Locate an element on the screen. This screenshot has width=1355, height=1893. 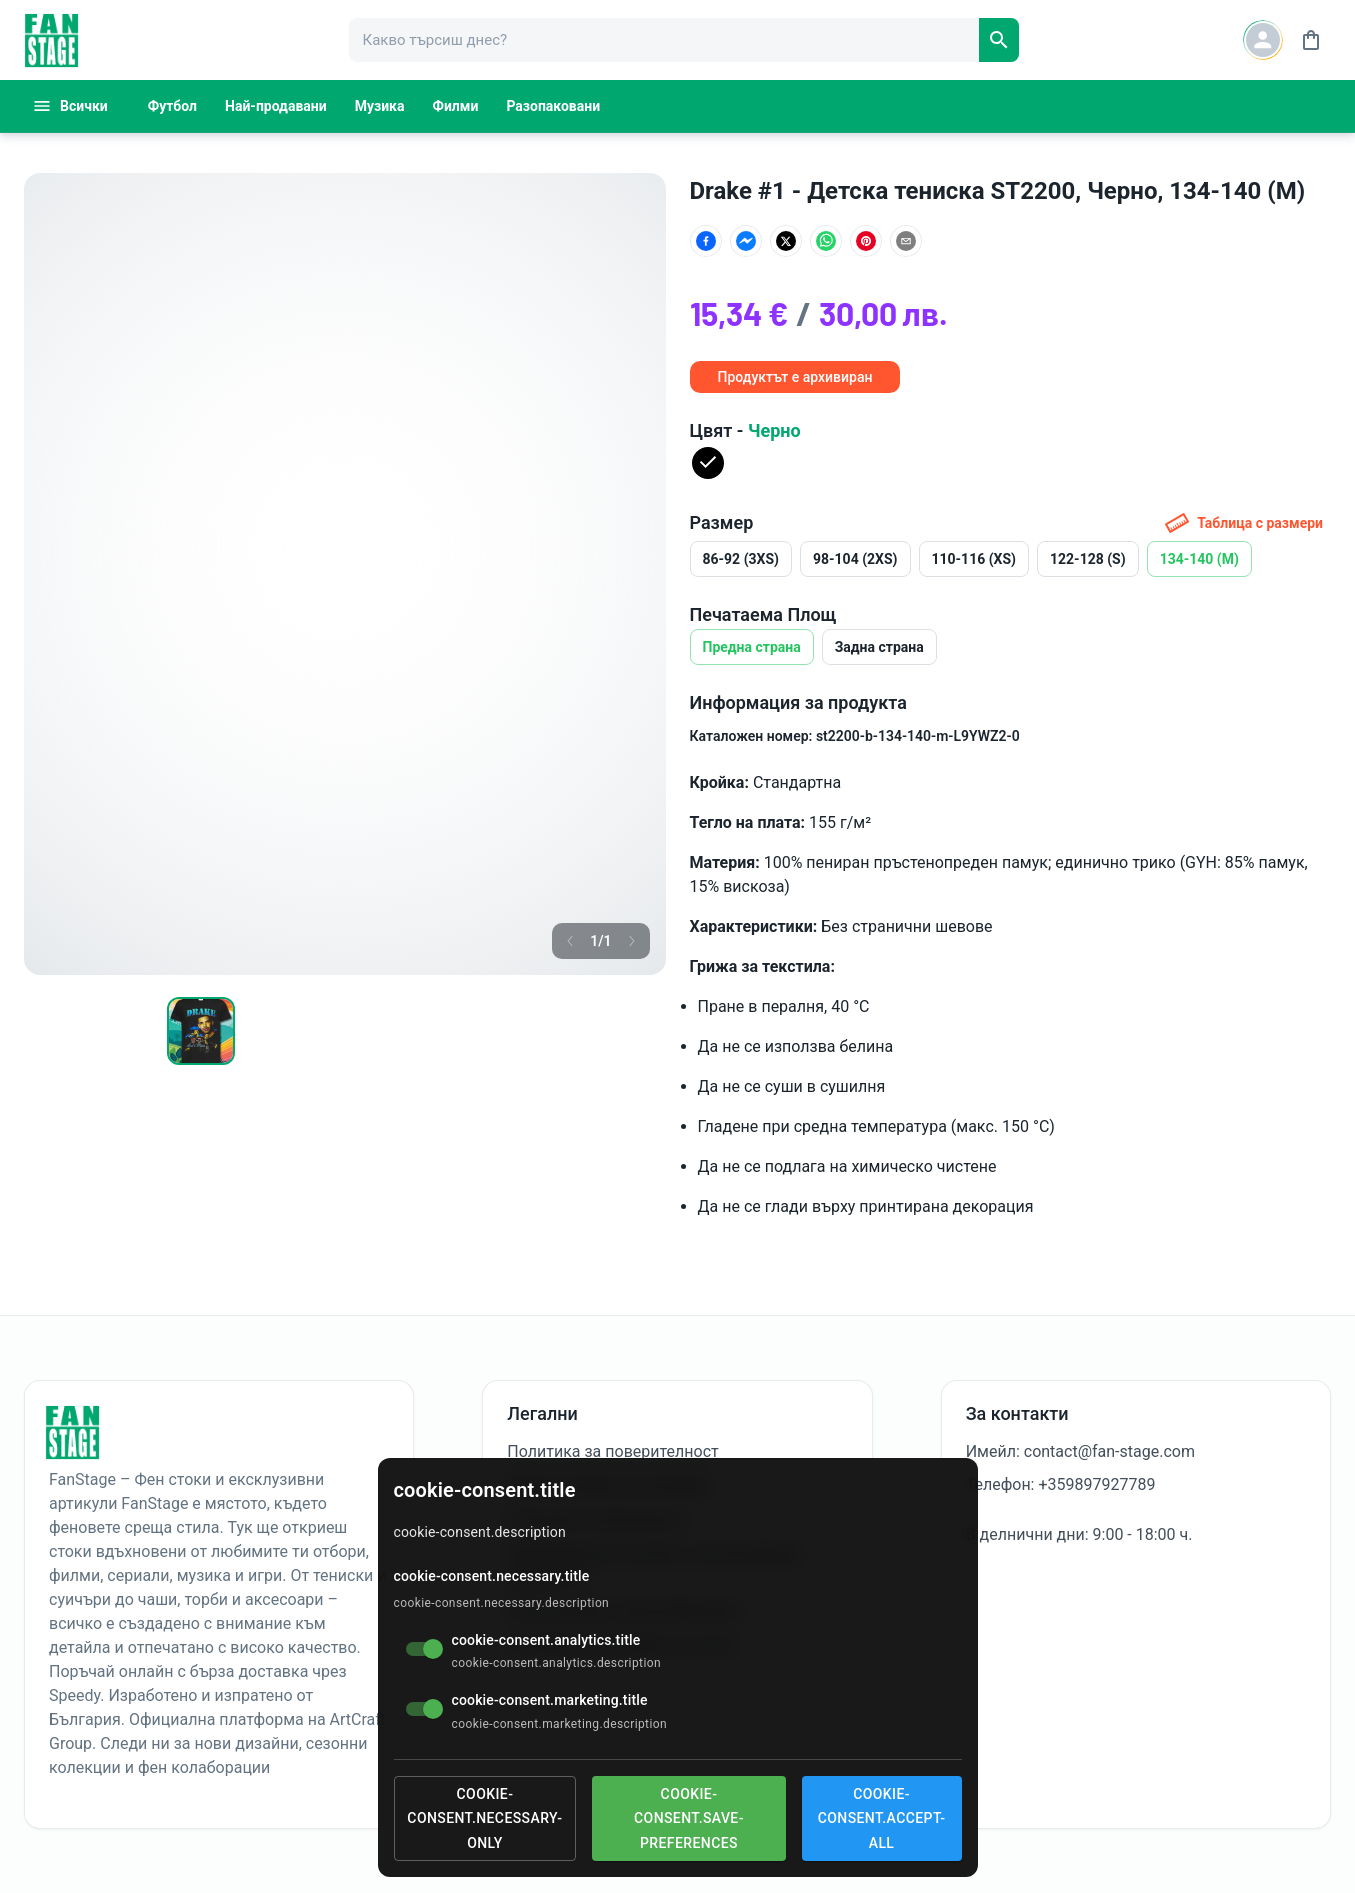
[Сподели в Facebook Messenger] is located at coordinates (746, 241).